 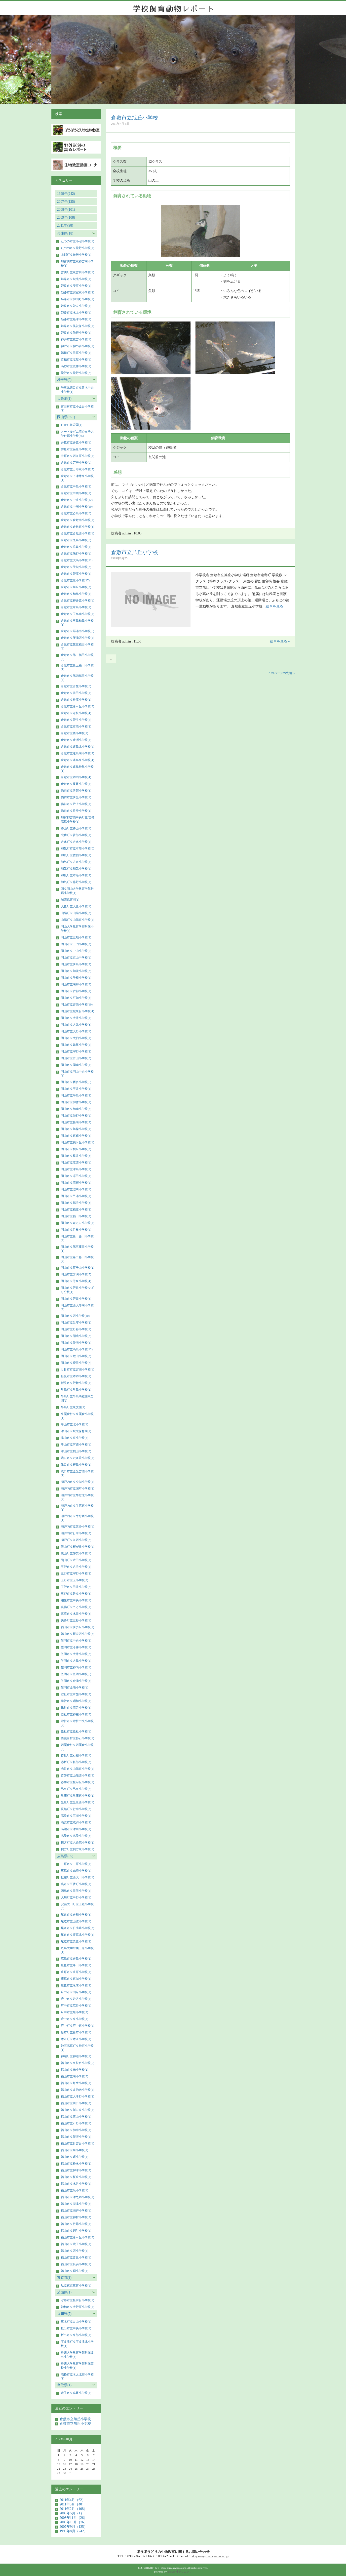 What do you see at coordinates (281, 673) in the screenshot?
I see `このページの先頭へ` at bounding box center [281, 673].